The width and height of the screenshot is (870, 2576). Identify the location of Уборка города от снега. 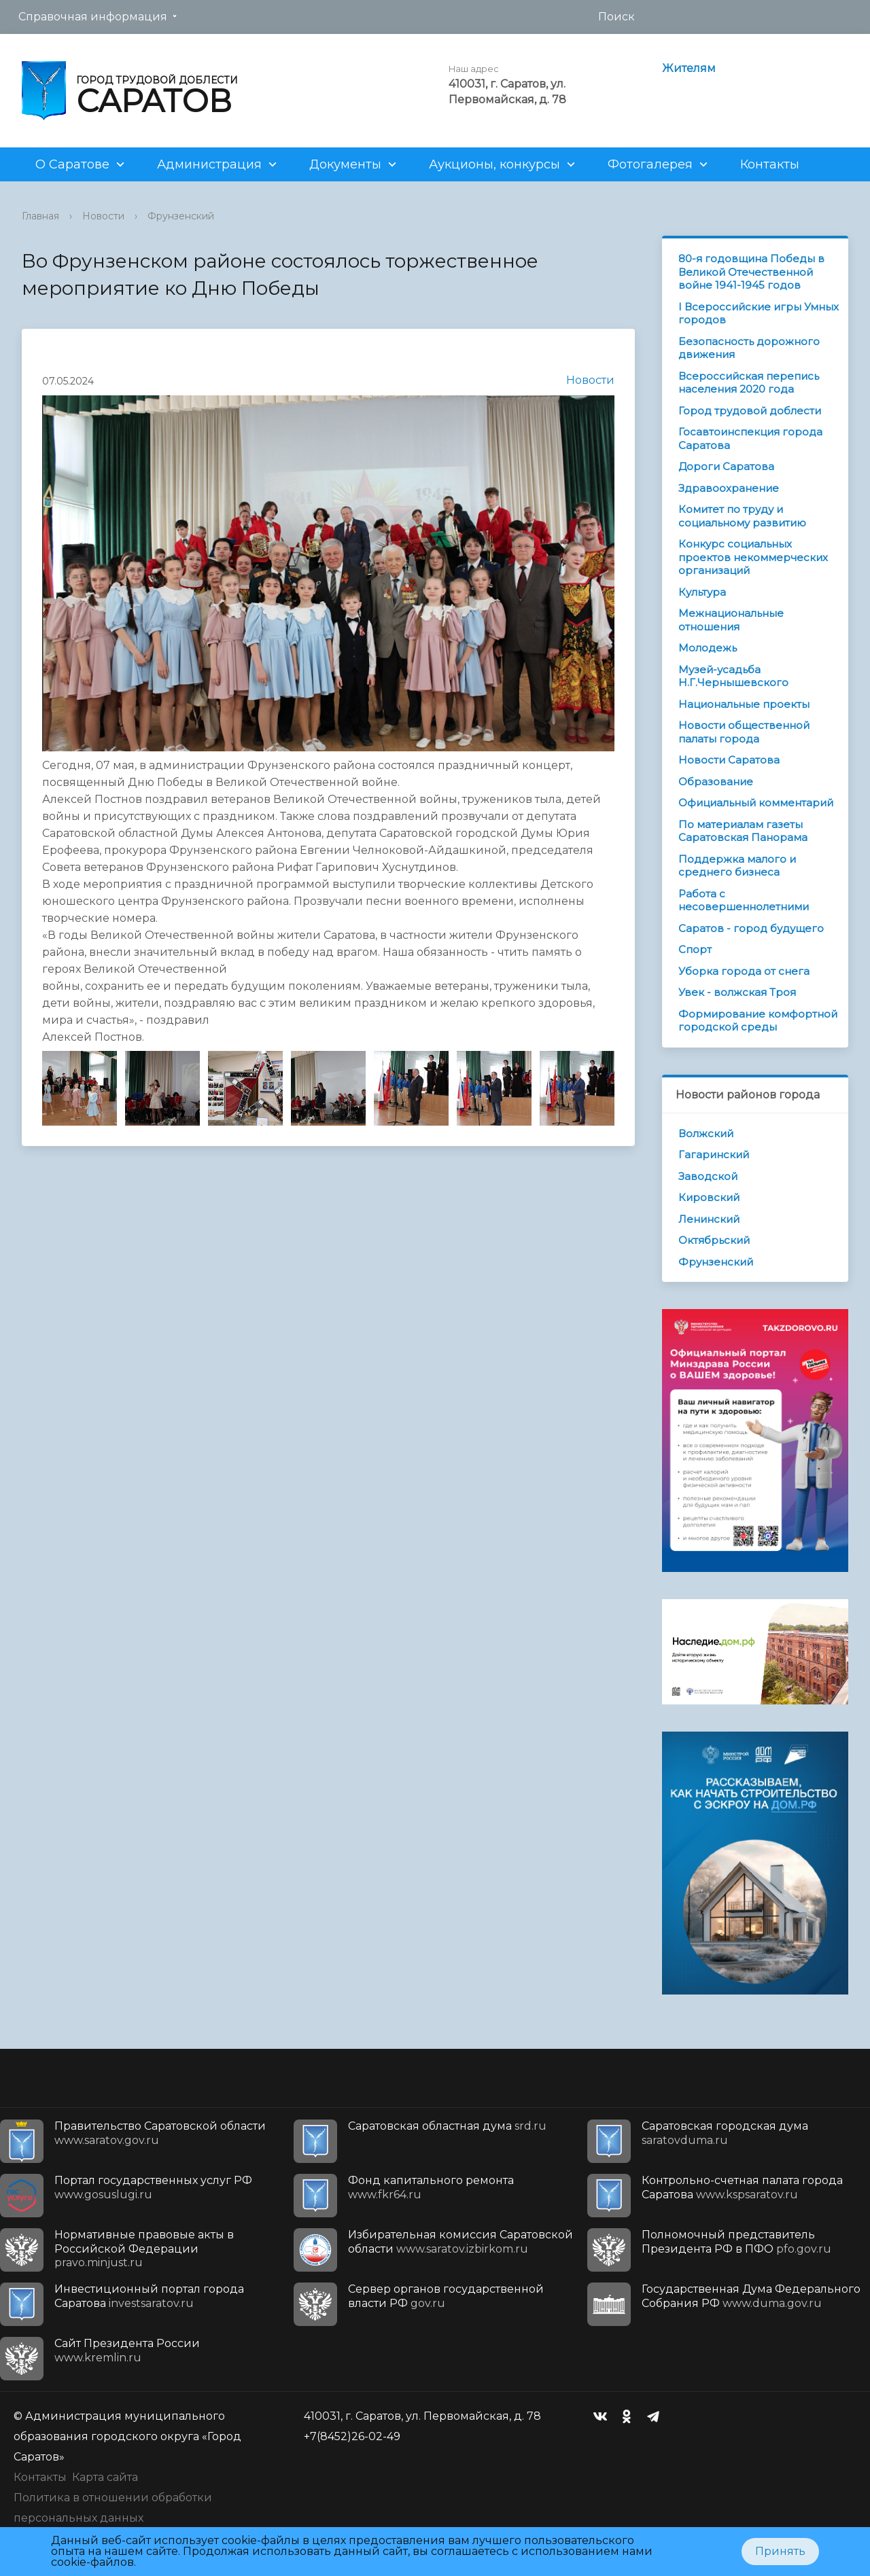
(744, 971).